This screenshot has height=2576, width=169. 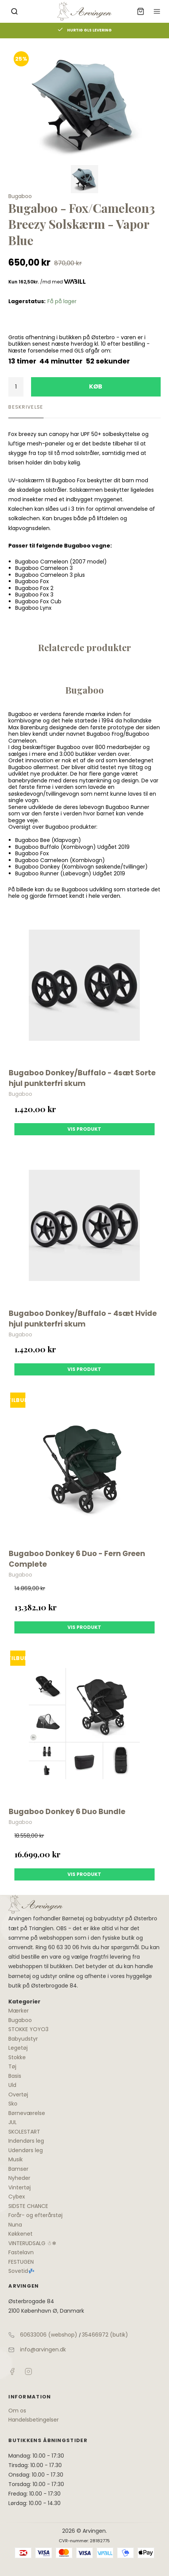 What do you see at coordinates (12, 2066) in the screenshot?
I see `Tøj` at bounding box center [12, 2066].